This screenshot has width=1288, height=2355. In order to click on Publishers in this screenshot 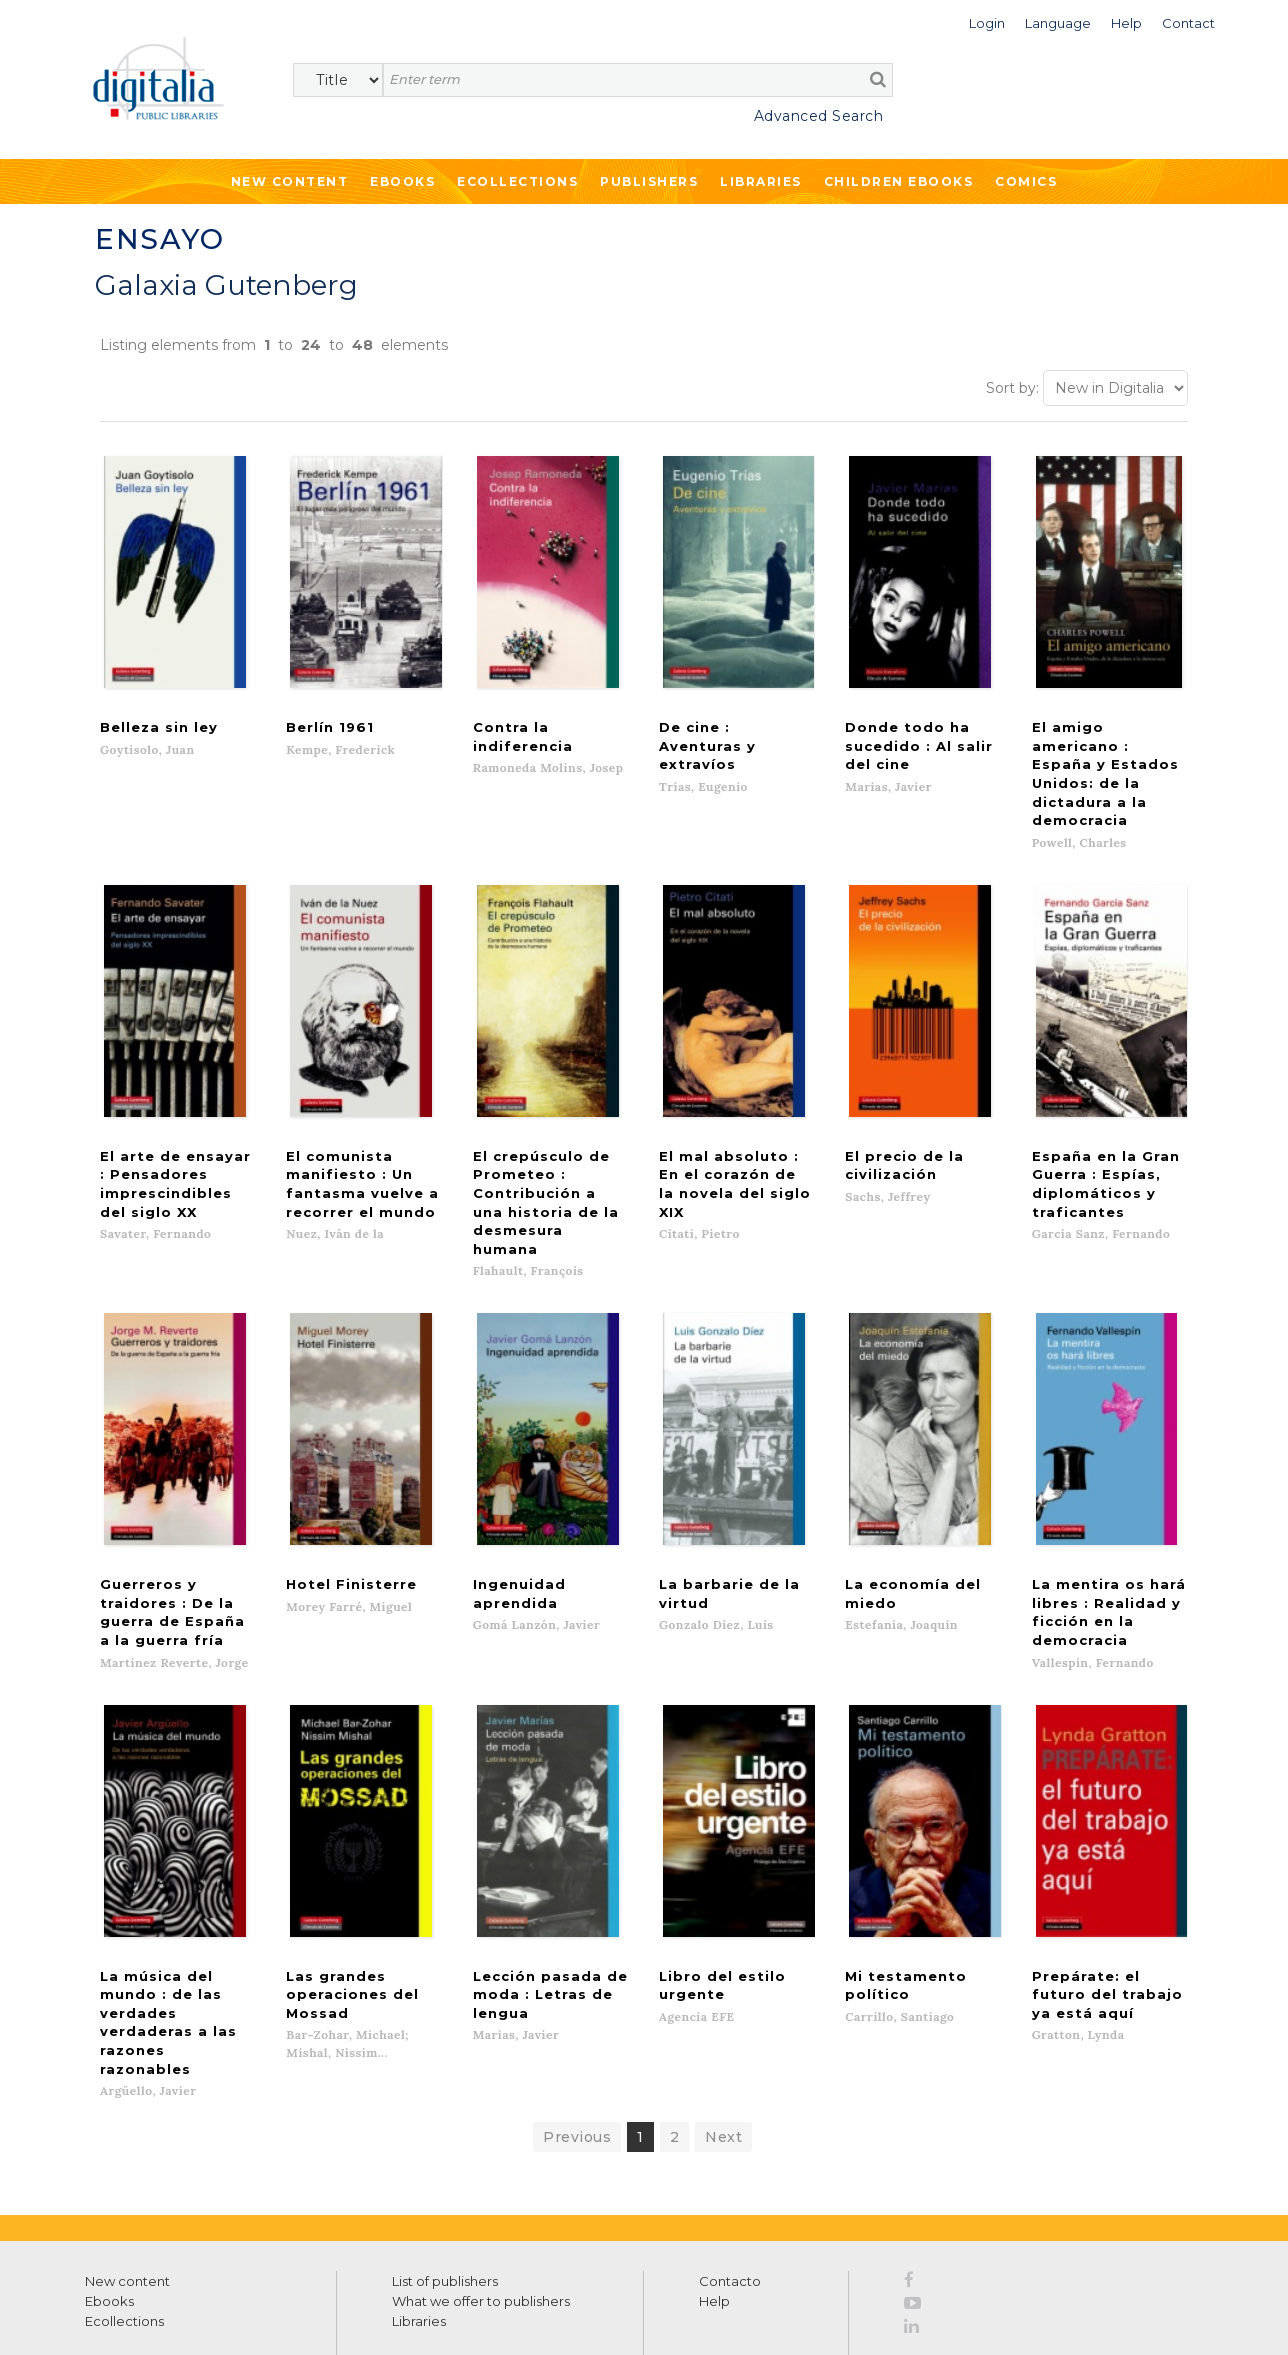, I will do `click(649, 181)`.